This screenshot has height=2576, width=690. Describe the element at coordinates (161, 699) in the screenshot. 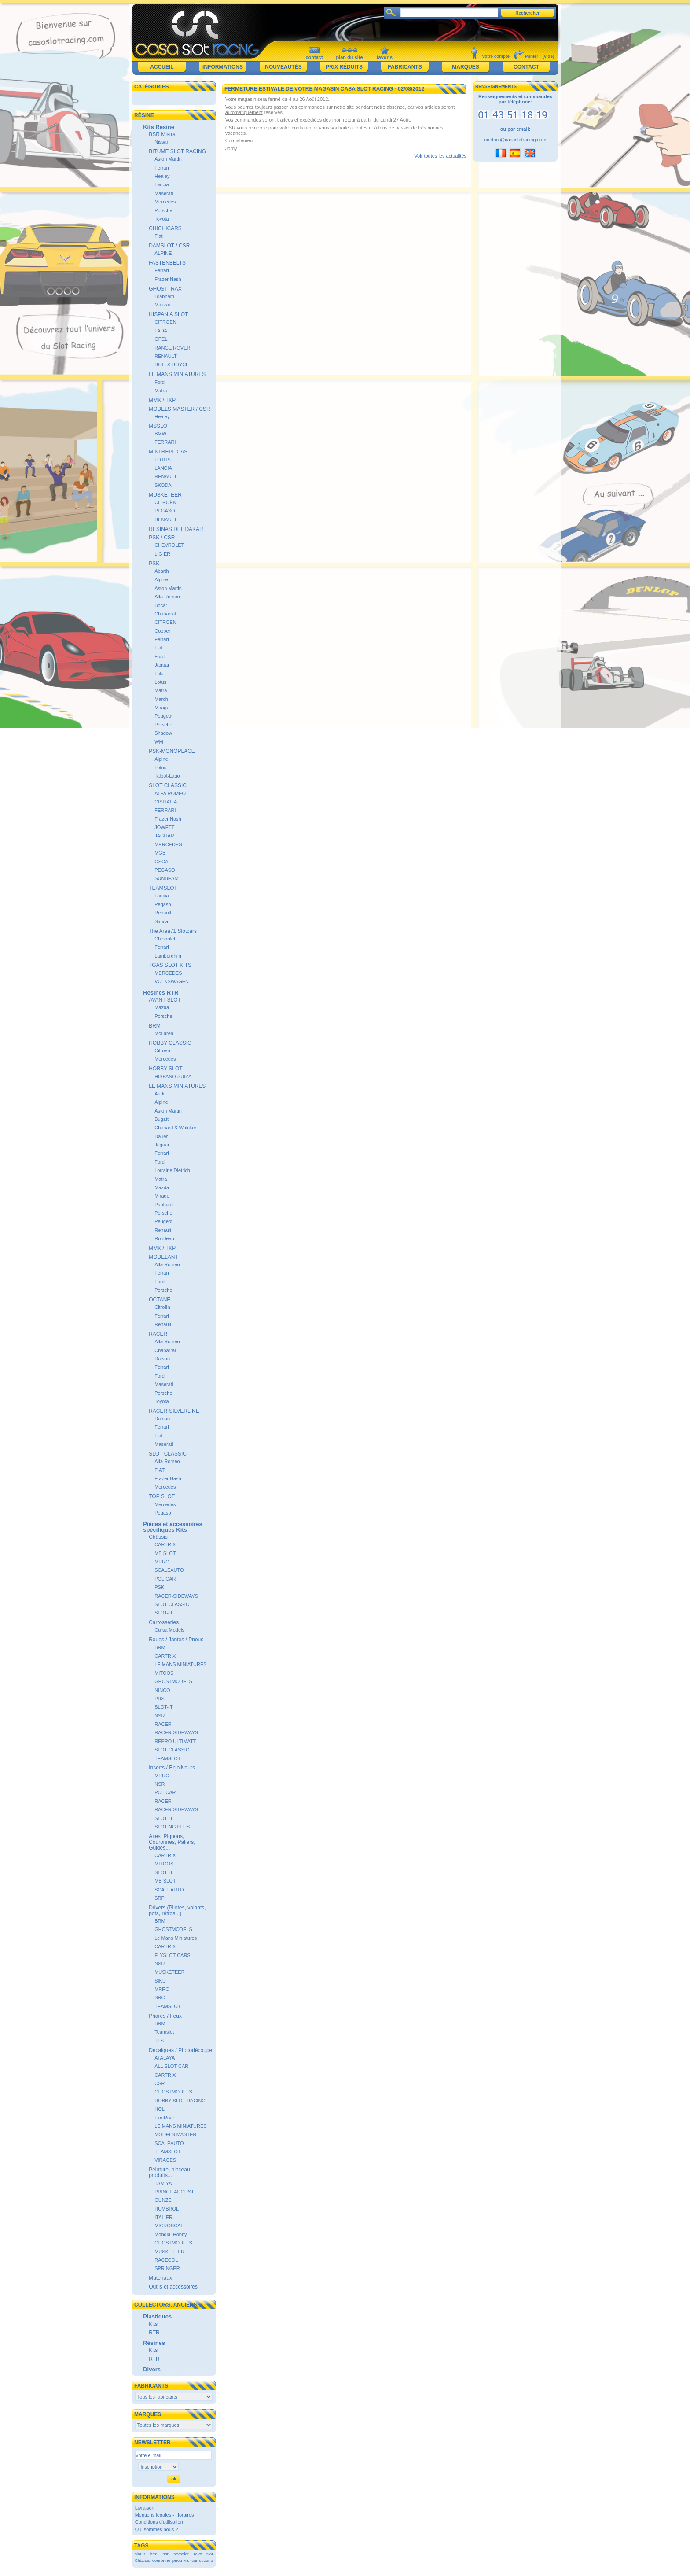

I see `March` at that location.